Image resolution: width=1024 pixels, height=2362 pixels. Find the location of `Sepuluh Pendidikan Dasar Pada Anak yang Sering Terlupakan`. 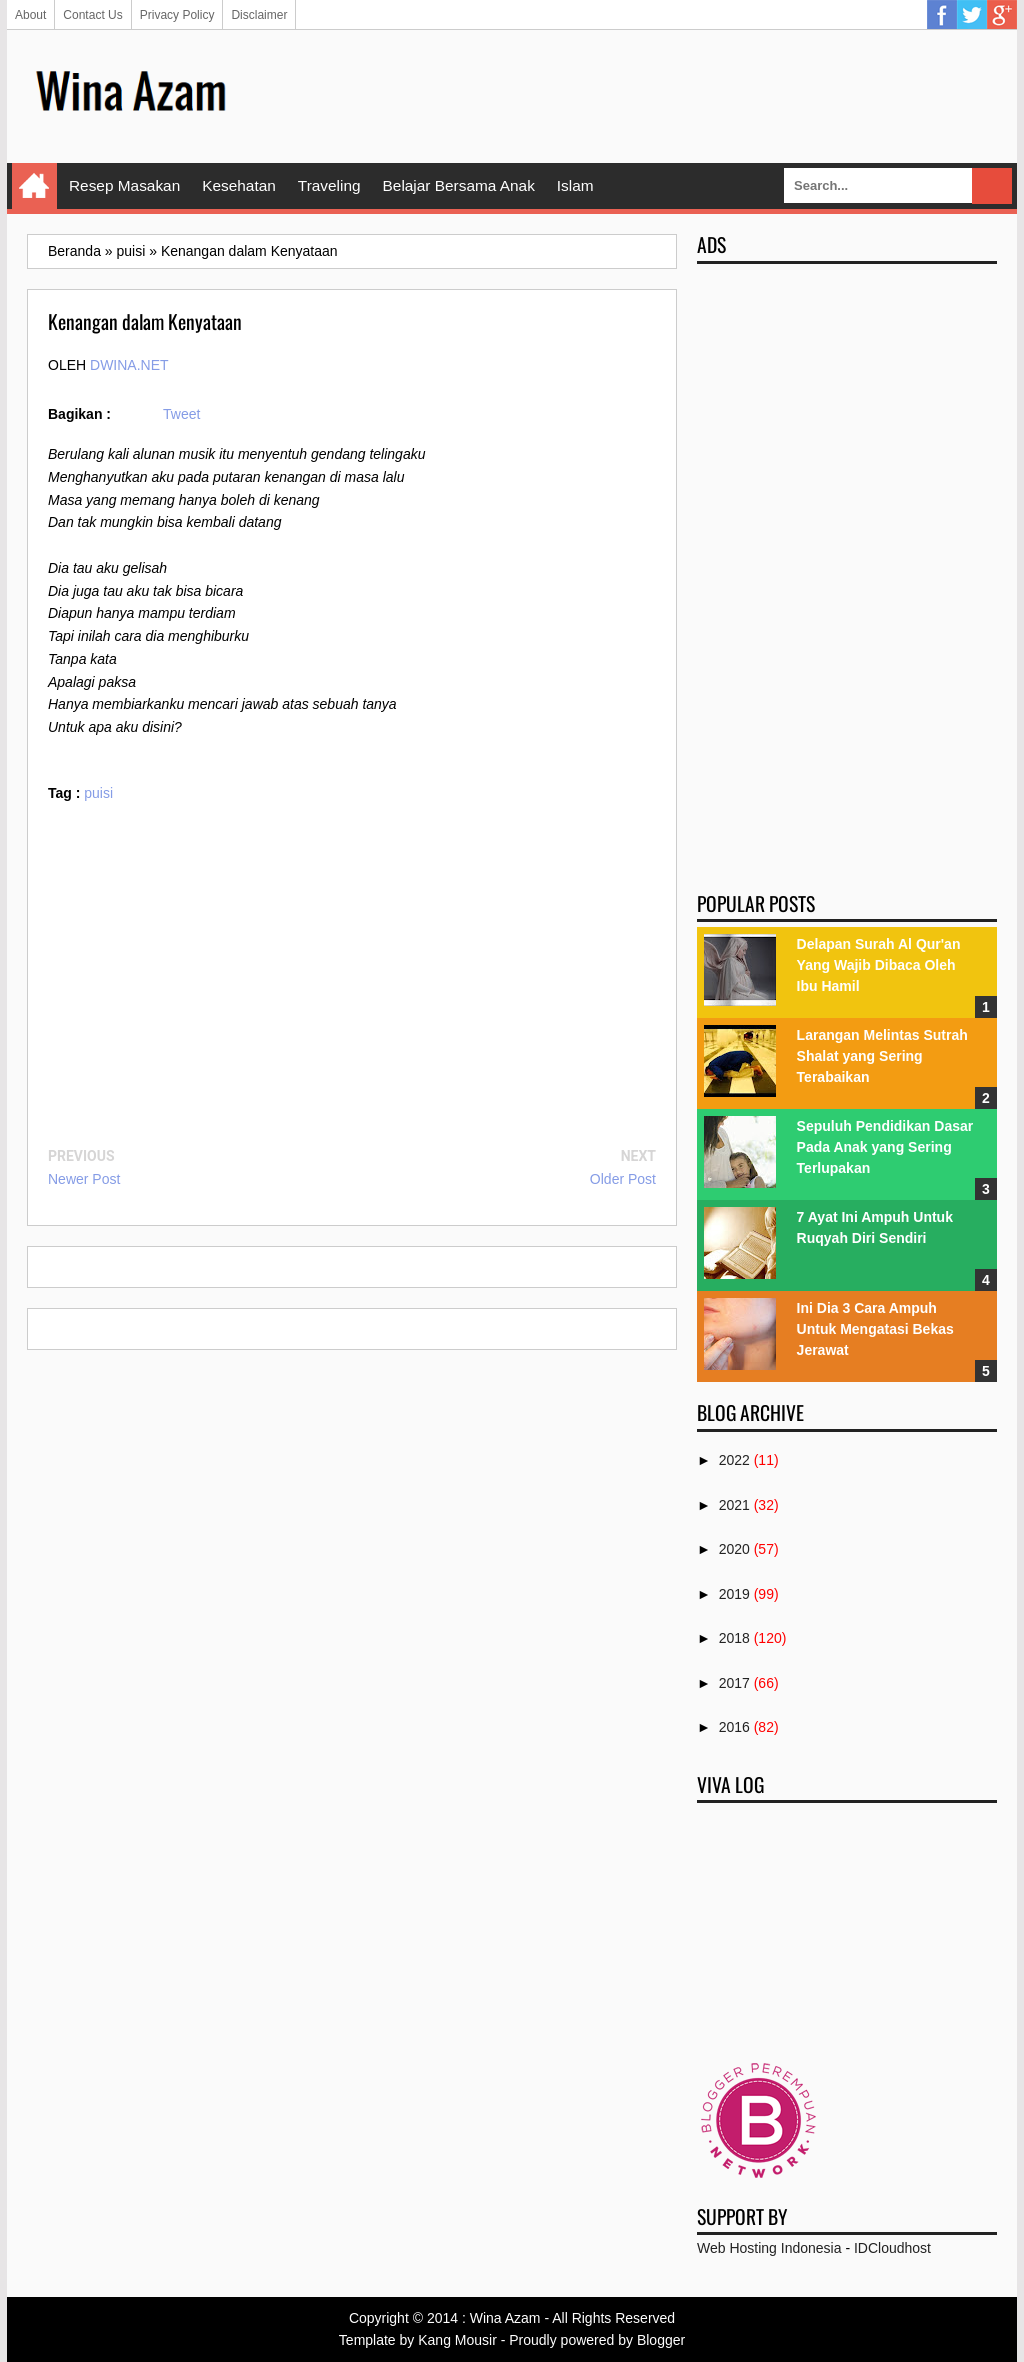

Sepuluh Pendidikan Dasar Pada Anak yang Sering Terlupakan is located at coordinates (885, 1147).